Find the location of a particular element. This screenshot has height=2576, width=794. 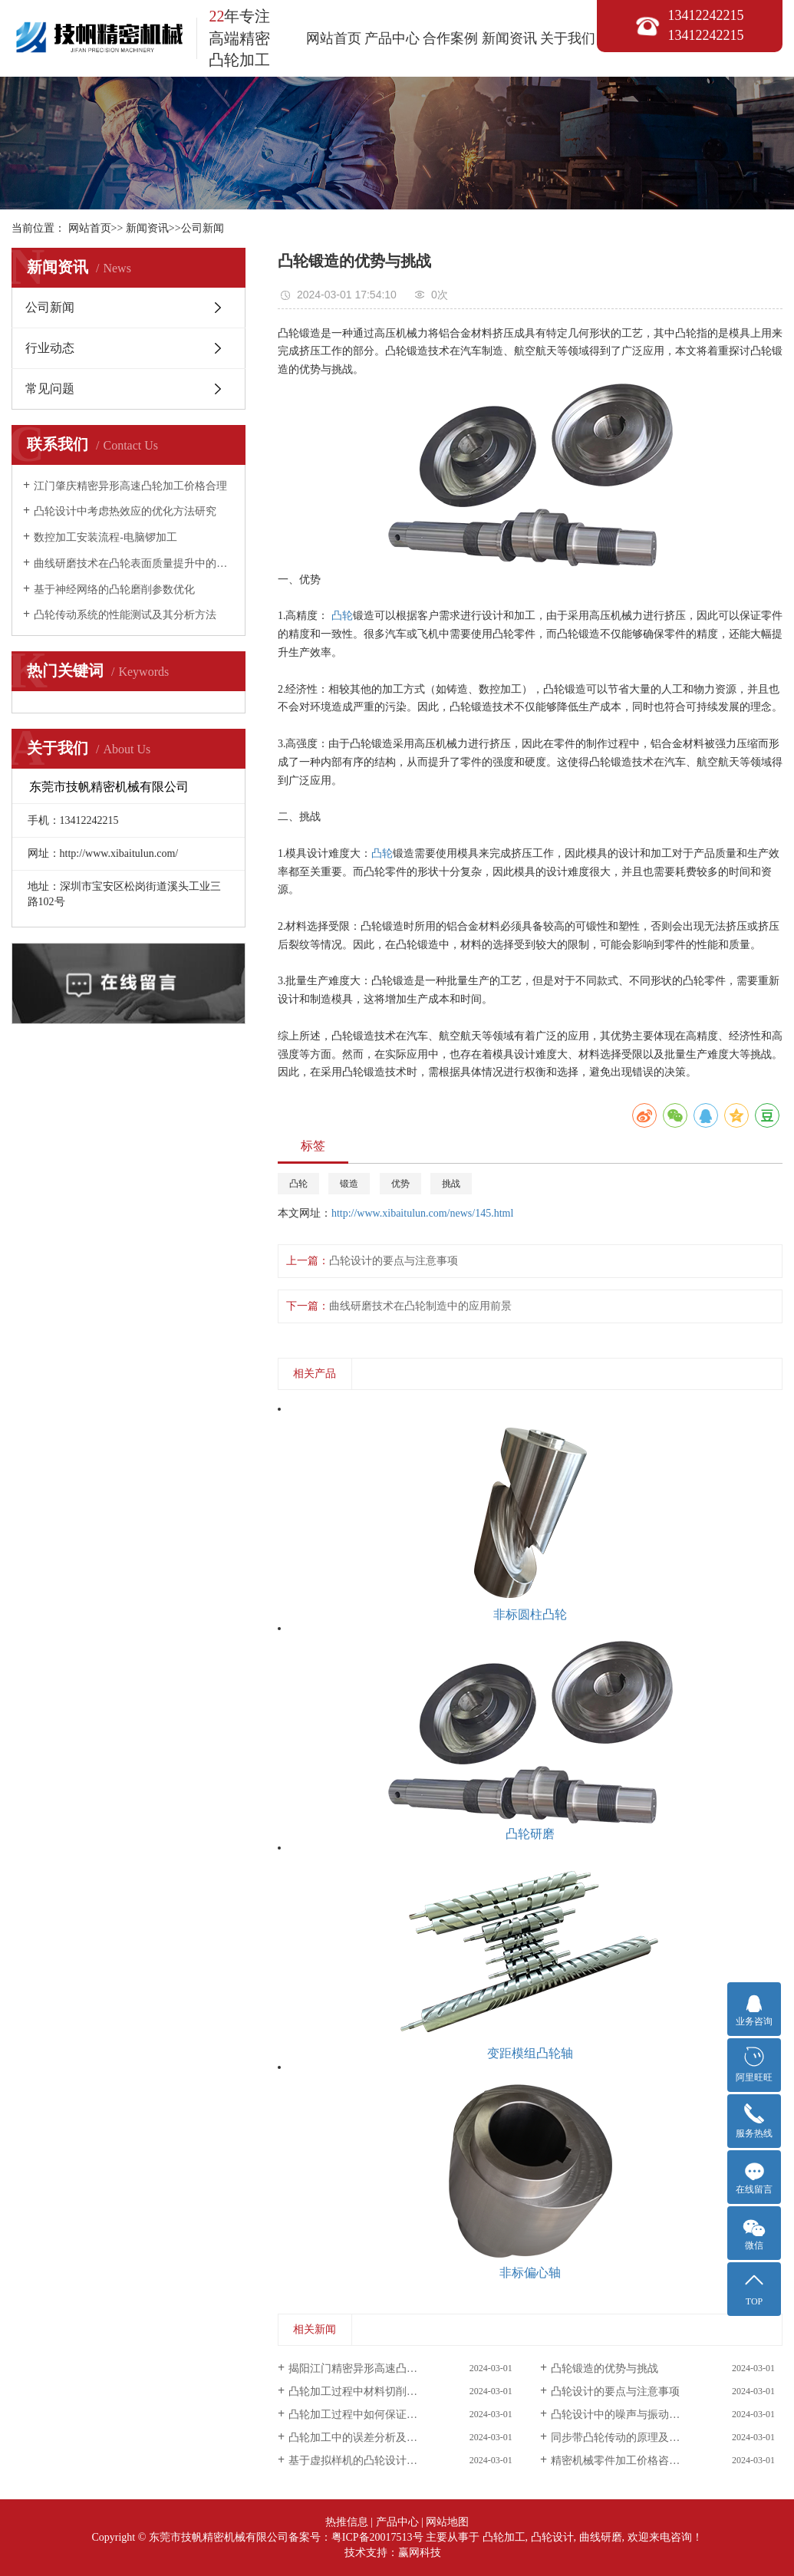

凸轮加工过程中如何保证尺寸精度？ is located at coordinates (374, 2414).